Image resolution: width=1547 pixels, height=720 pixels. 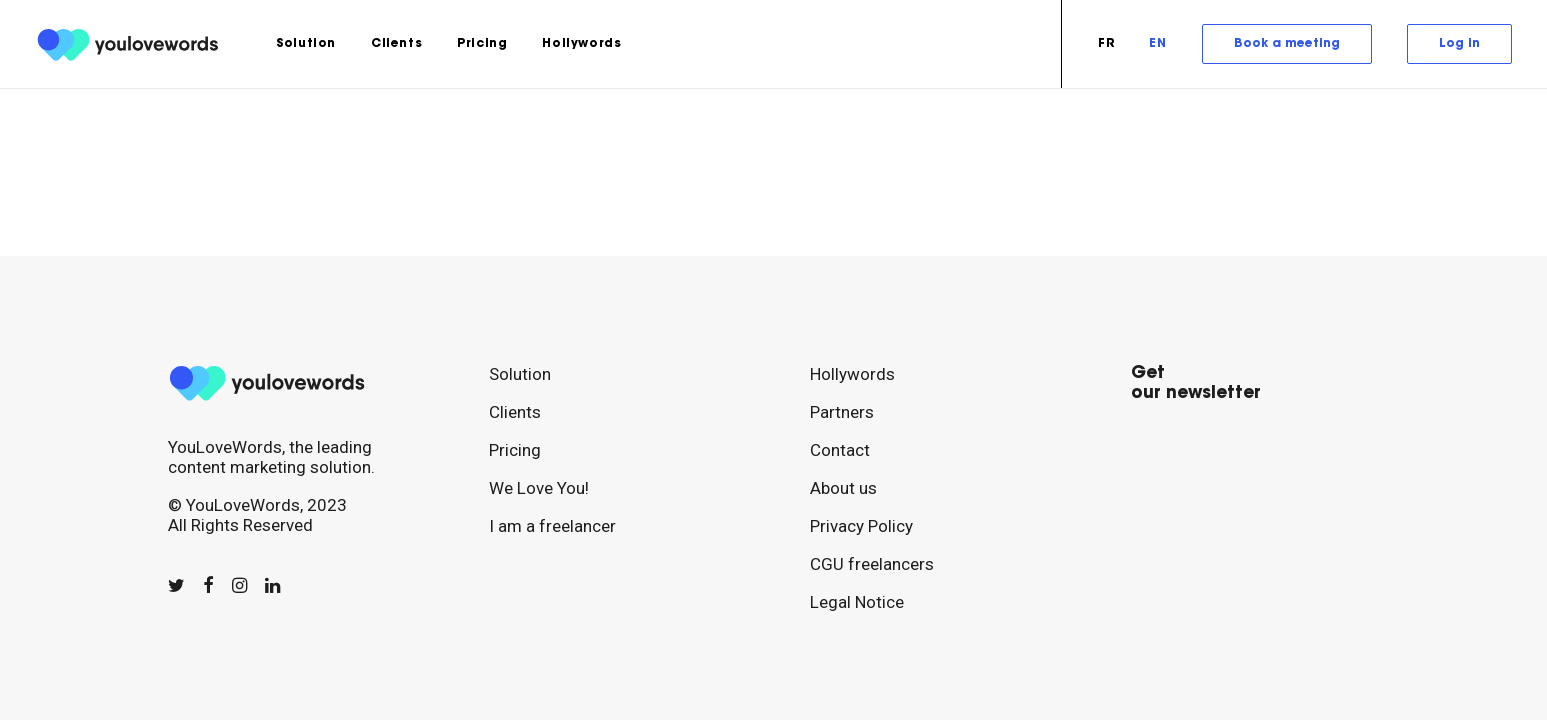 What do you see at coordinates (552, 526) in the screenshot?
I see `I am a freelancer` at bounding box center [552, 526].